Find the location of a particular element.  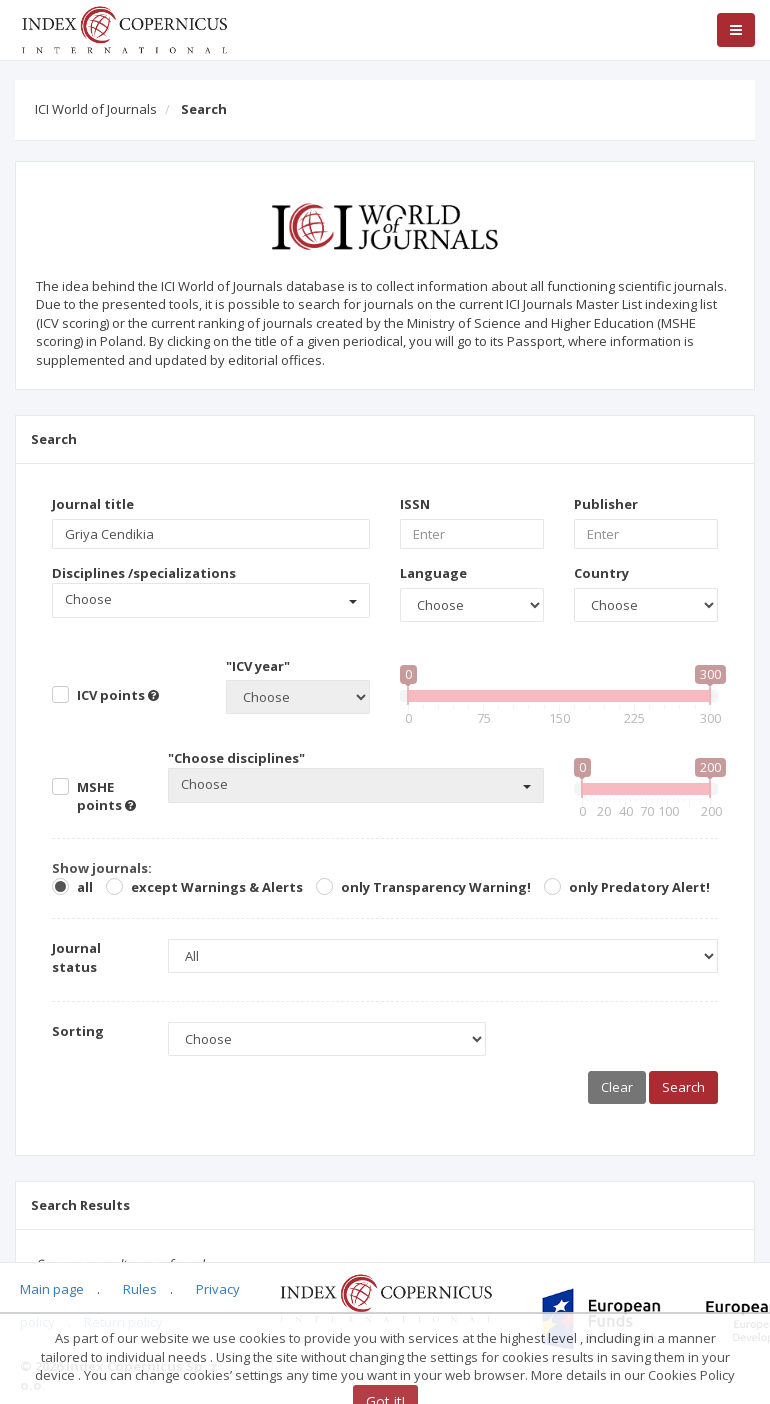

all is located at coordinates (85, 887).